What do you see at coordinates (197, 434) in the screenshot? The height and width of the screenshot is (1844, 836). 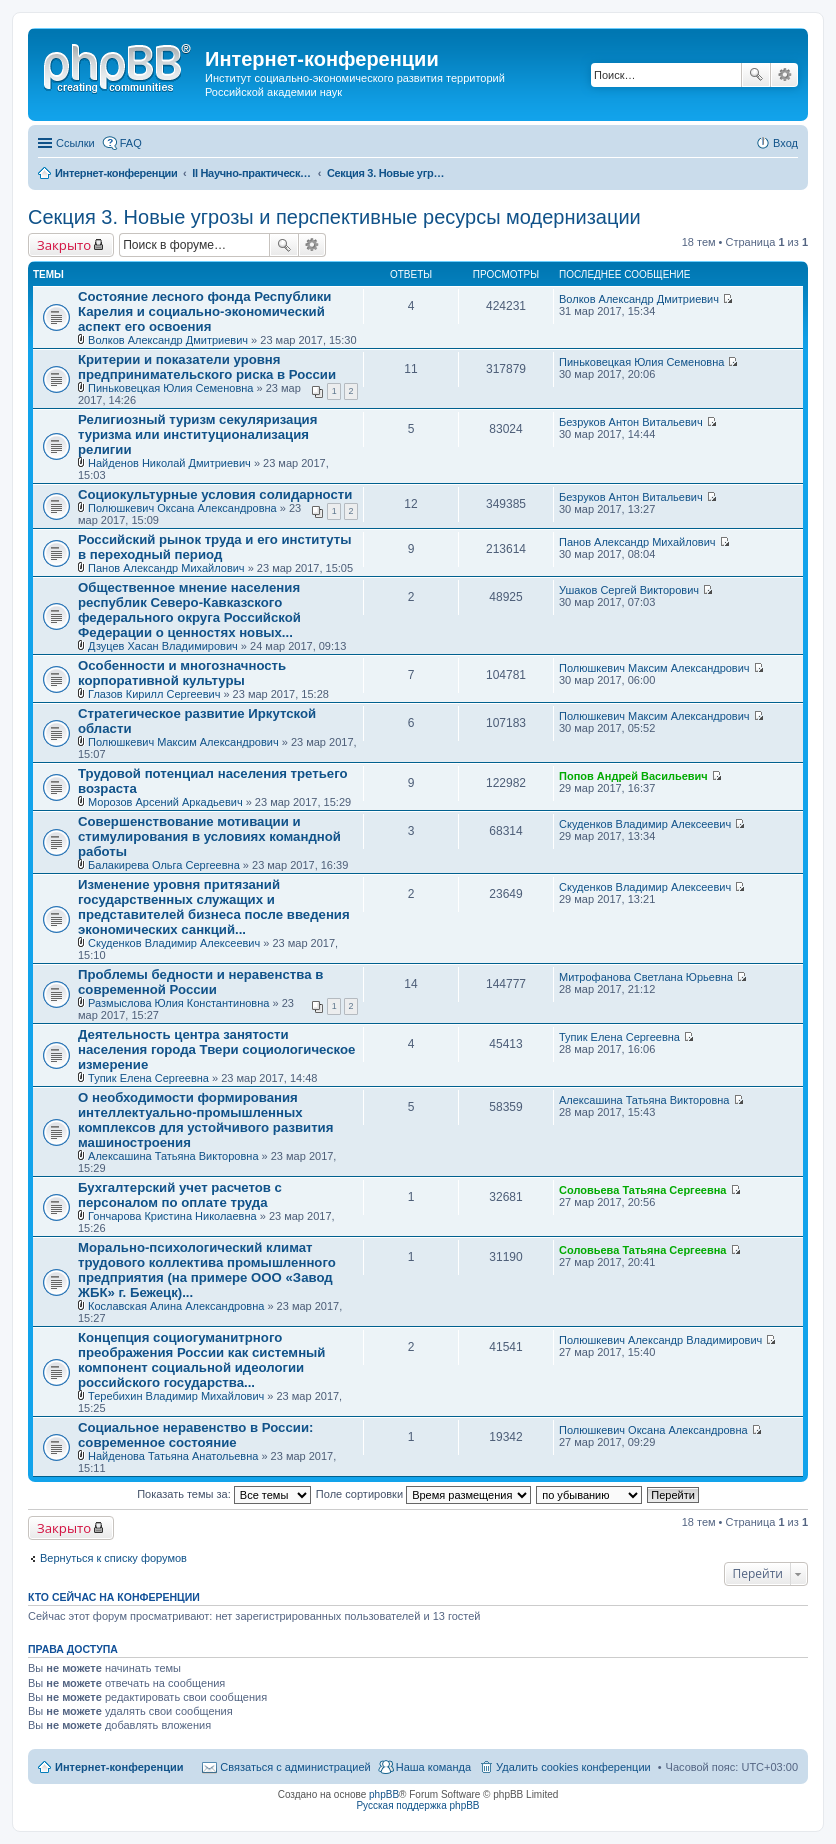 I see `Религиозный туризм секуляризация туризма или институционализация религии` at bounding box center [197, 434].